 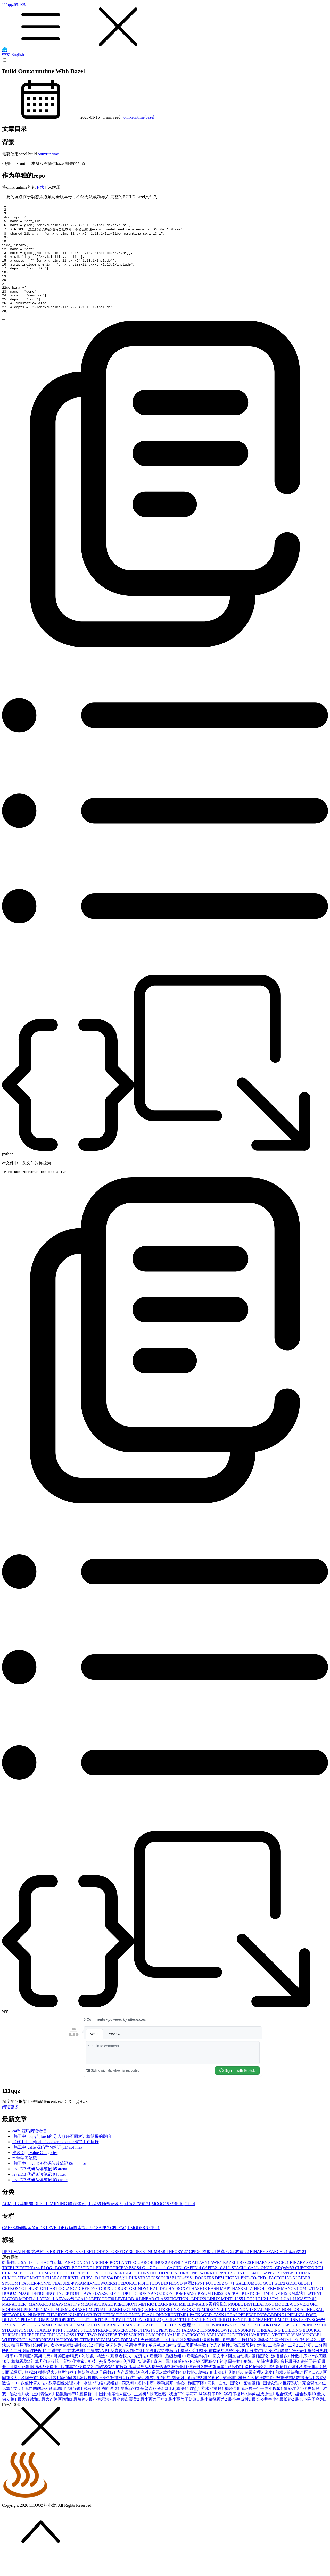 What do you see at coordinates (142, 2336) in the screenshot?
I see `ONCE_FLAG` at bounding box center [142, 2336].